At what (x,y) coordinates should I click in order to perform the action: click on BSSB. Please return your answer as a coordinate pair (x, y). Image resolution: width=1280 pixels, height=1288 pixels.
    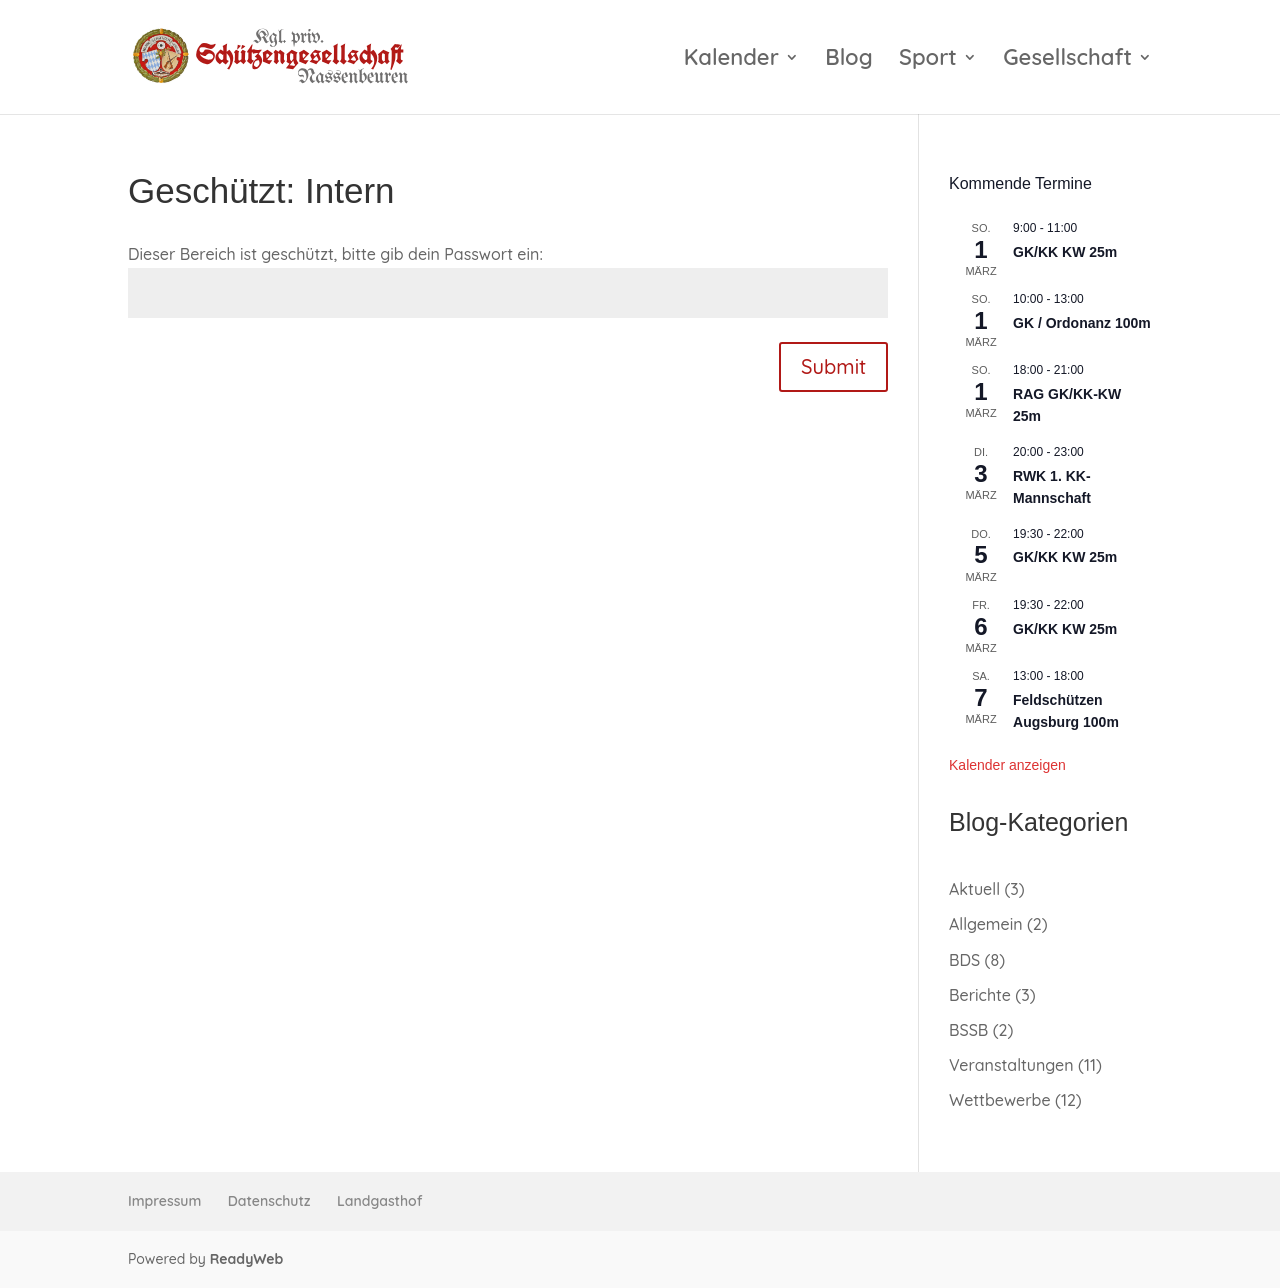
    Looking at the image, I should click on (968, 1030).